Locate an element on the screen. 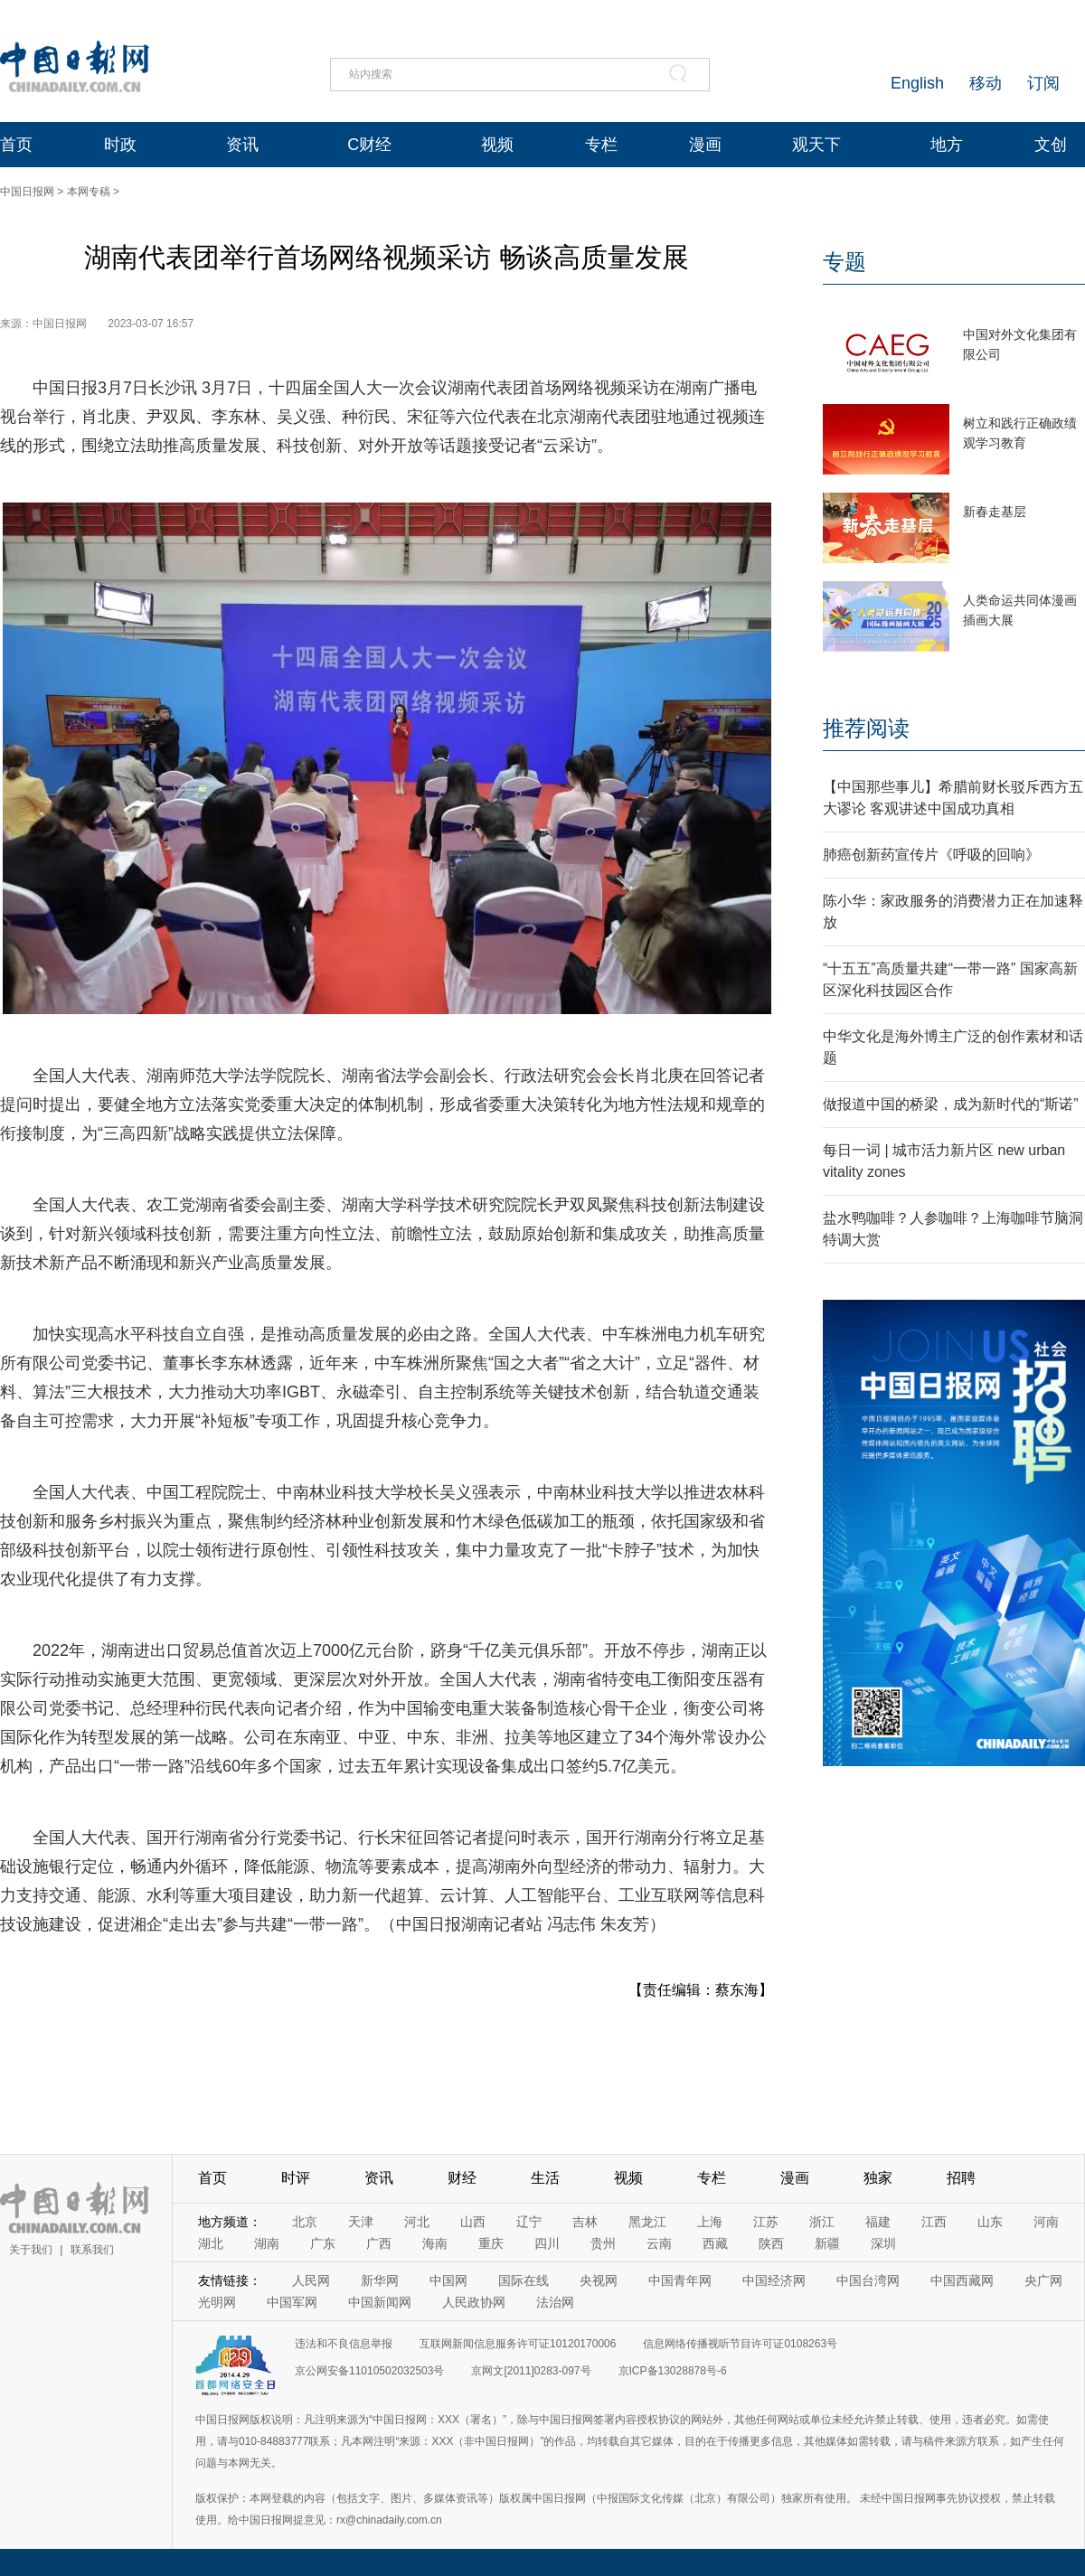 Image resolution: width=1085 pixels, height=2576 pixels. 违法和不良信息举报 is located at coordinates (343, 2343).